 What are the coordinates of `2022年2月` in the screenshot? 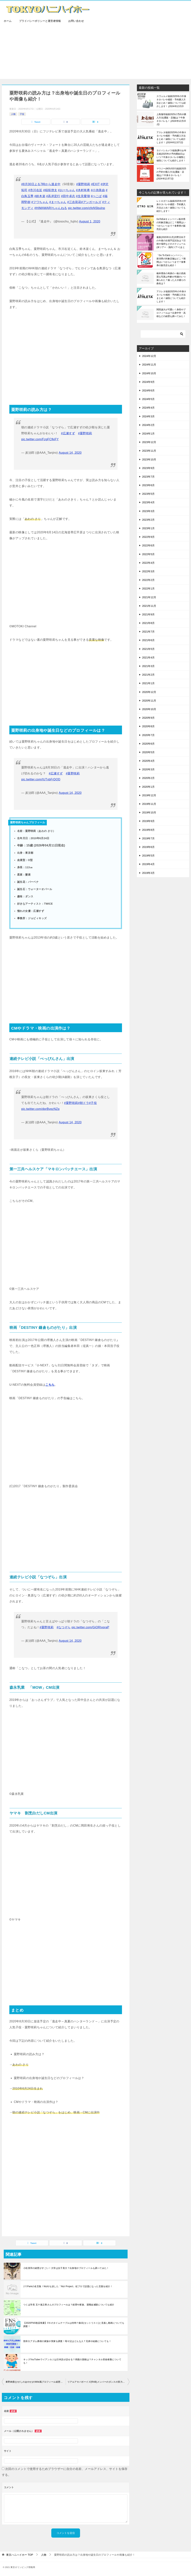 It's located at (148, 579).